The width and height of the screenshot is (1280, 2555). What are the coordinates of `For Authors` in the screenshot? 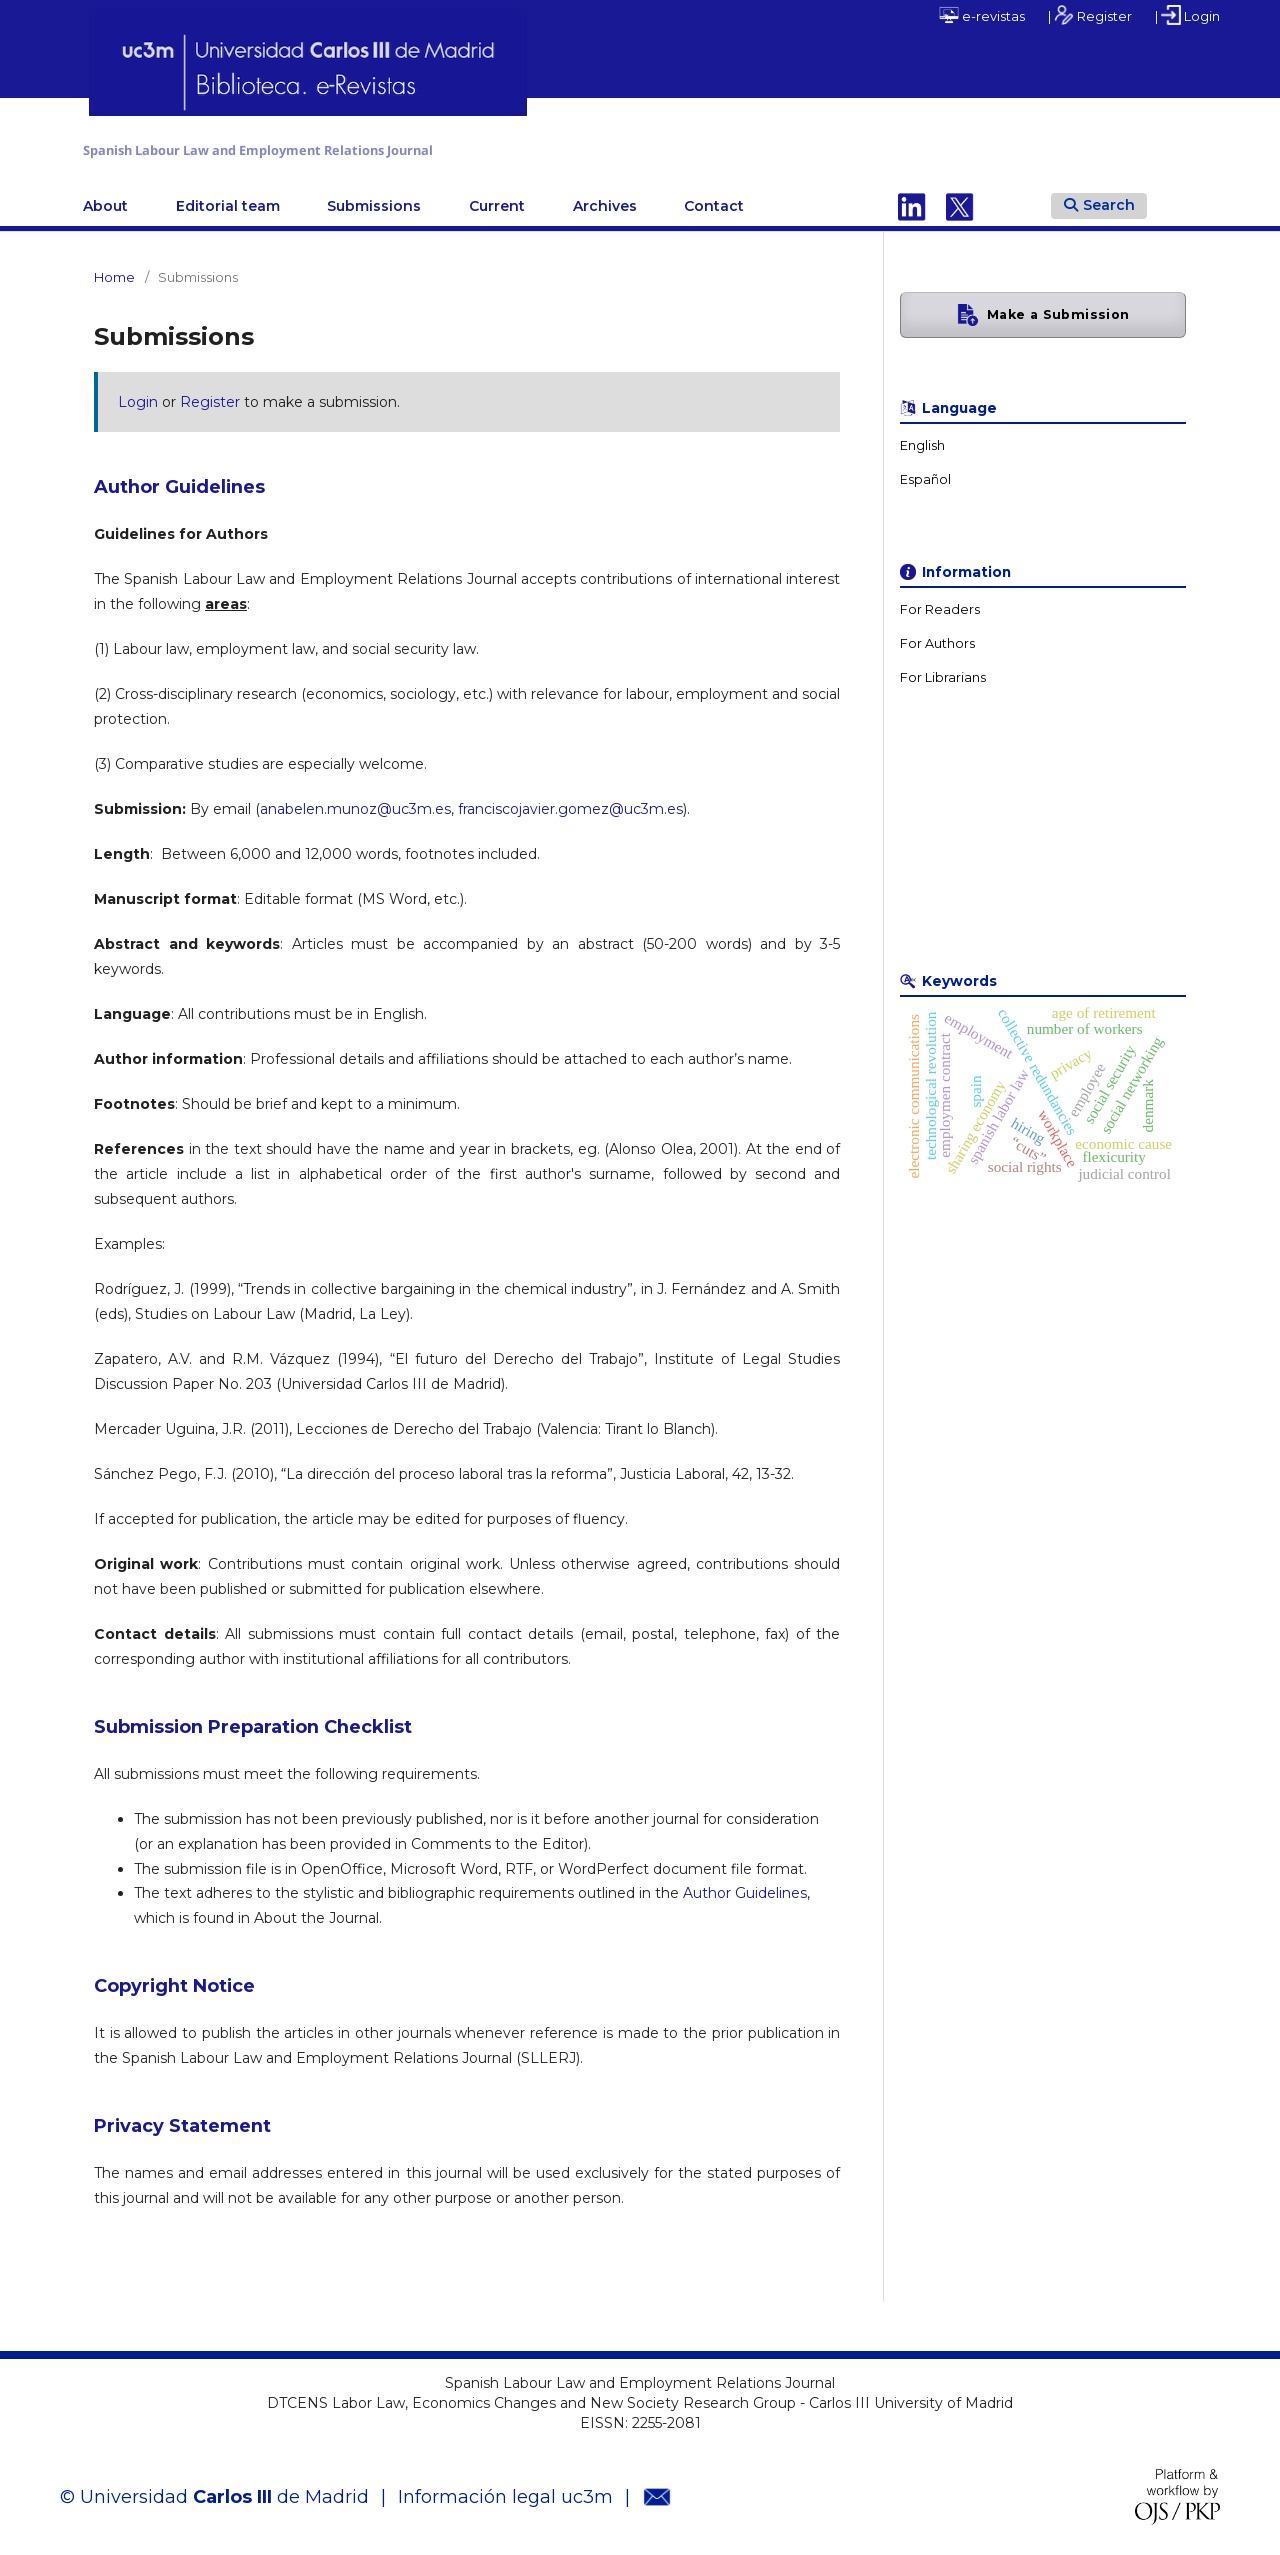 It's located at (937, 638).